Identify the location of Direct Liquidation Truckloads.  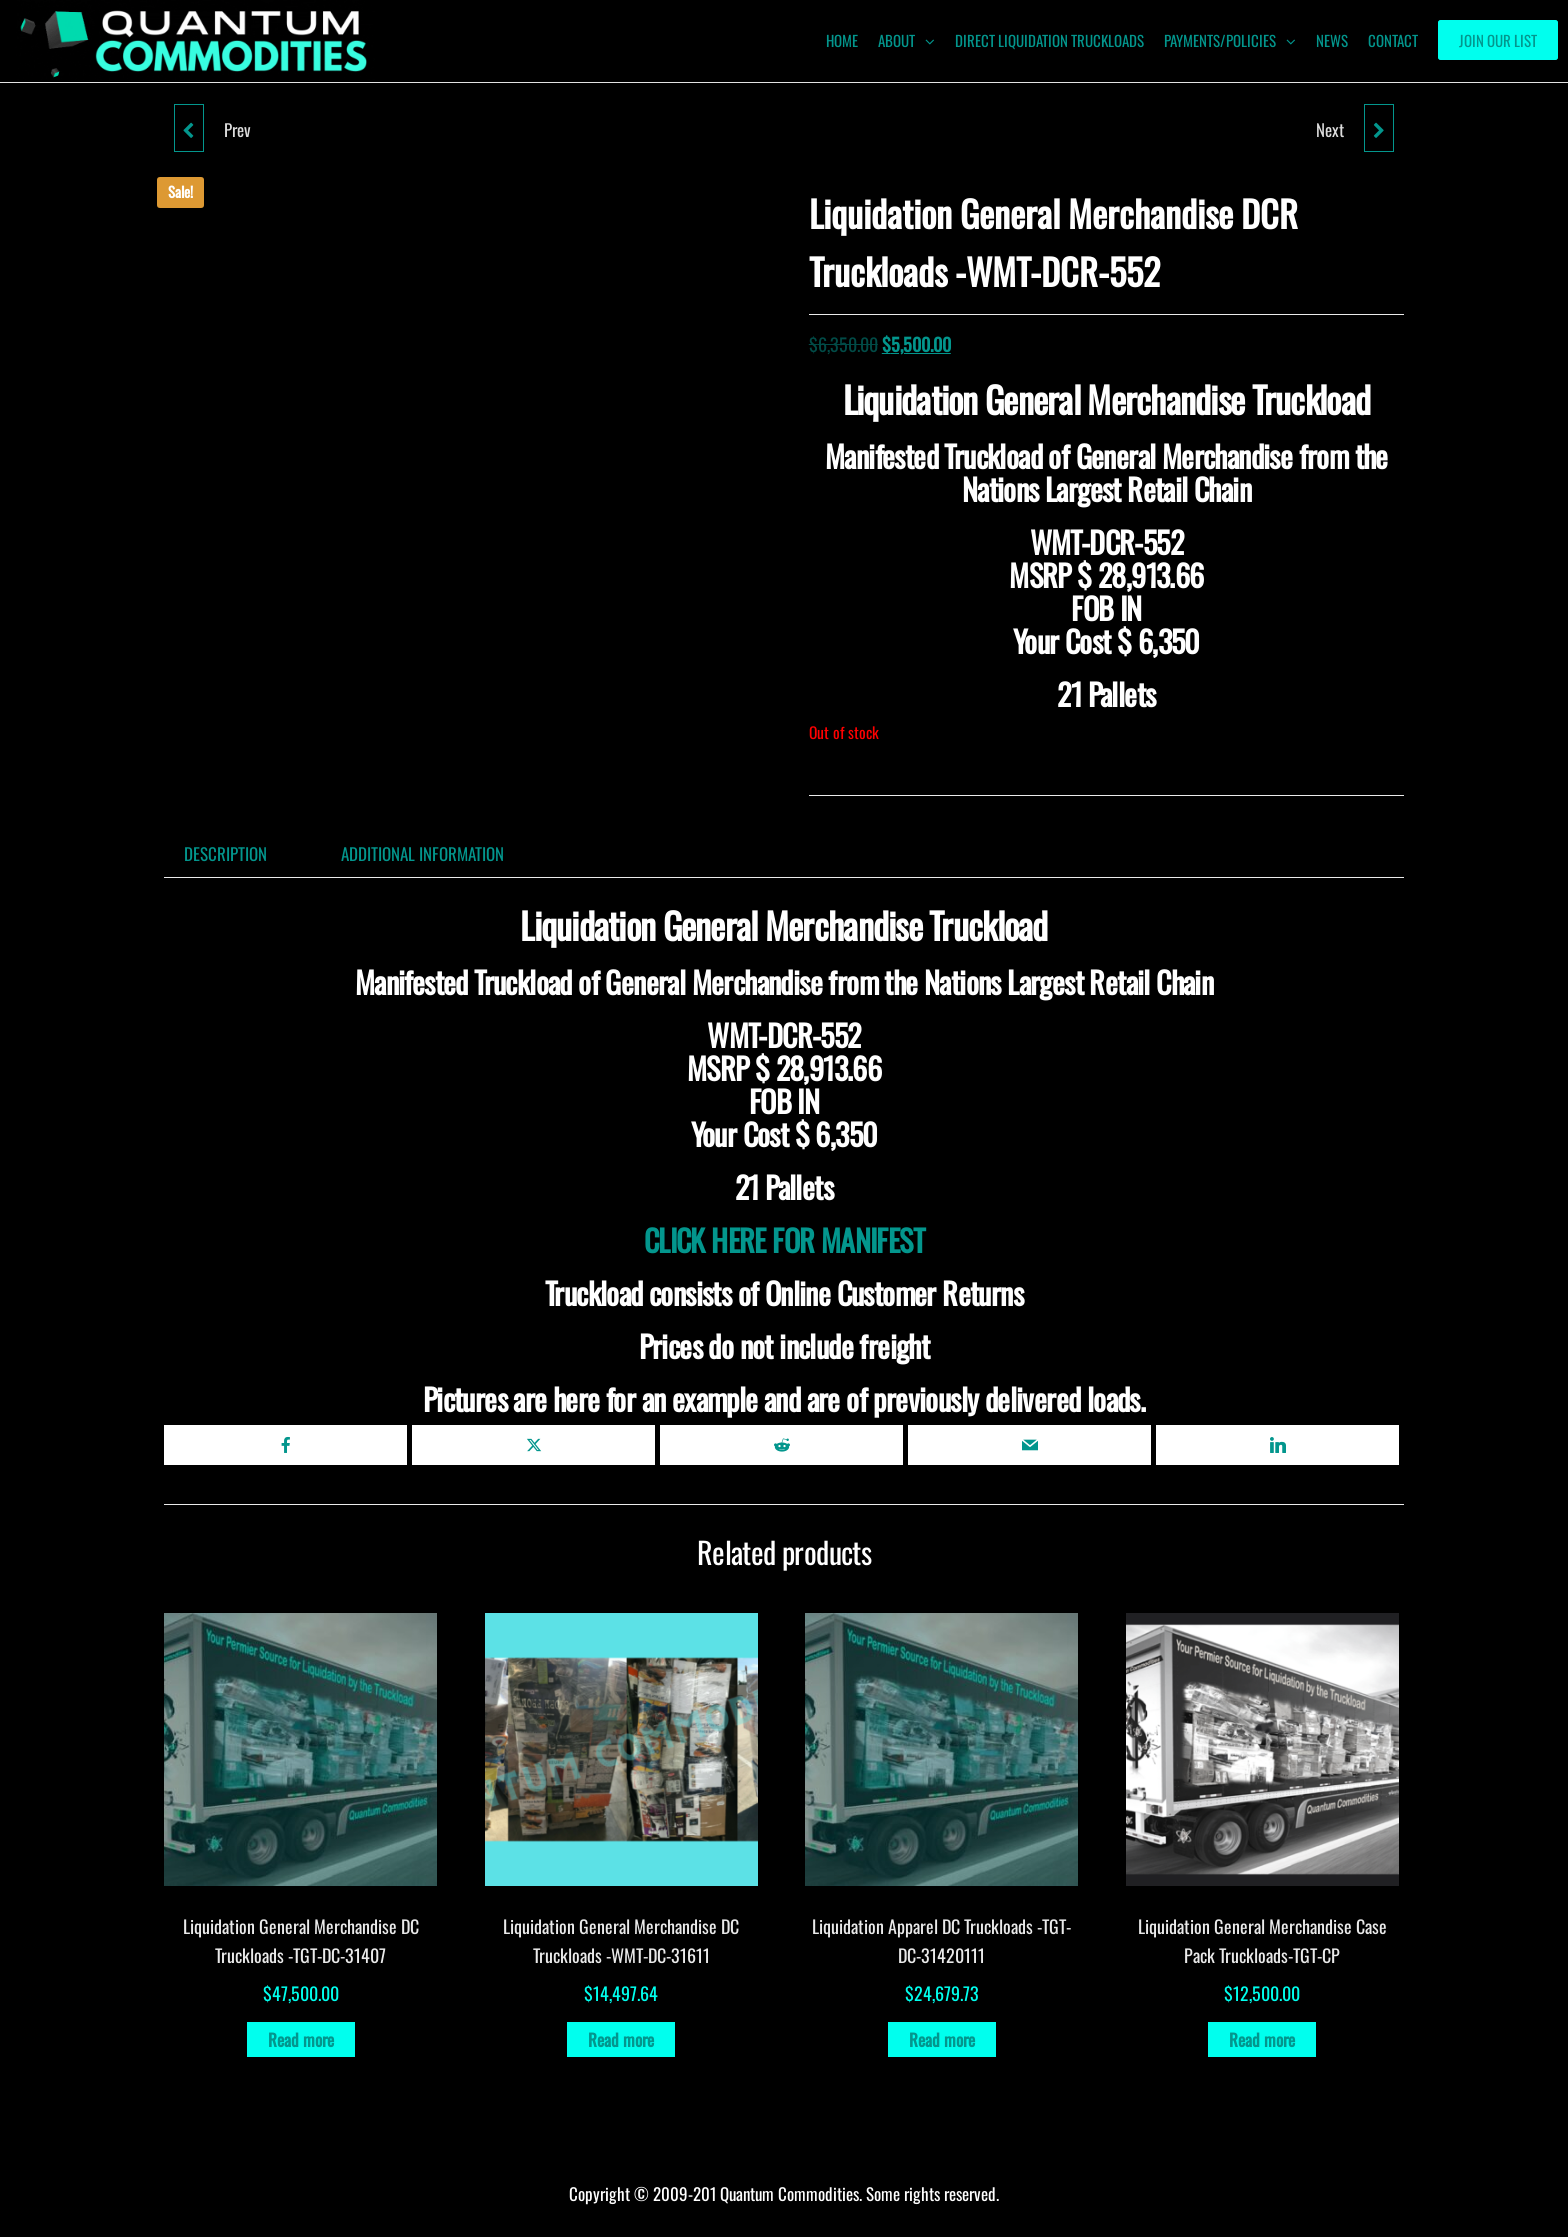
(1049, 40).